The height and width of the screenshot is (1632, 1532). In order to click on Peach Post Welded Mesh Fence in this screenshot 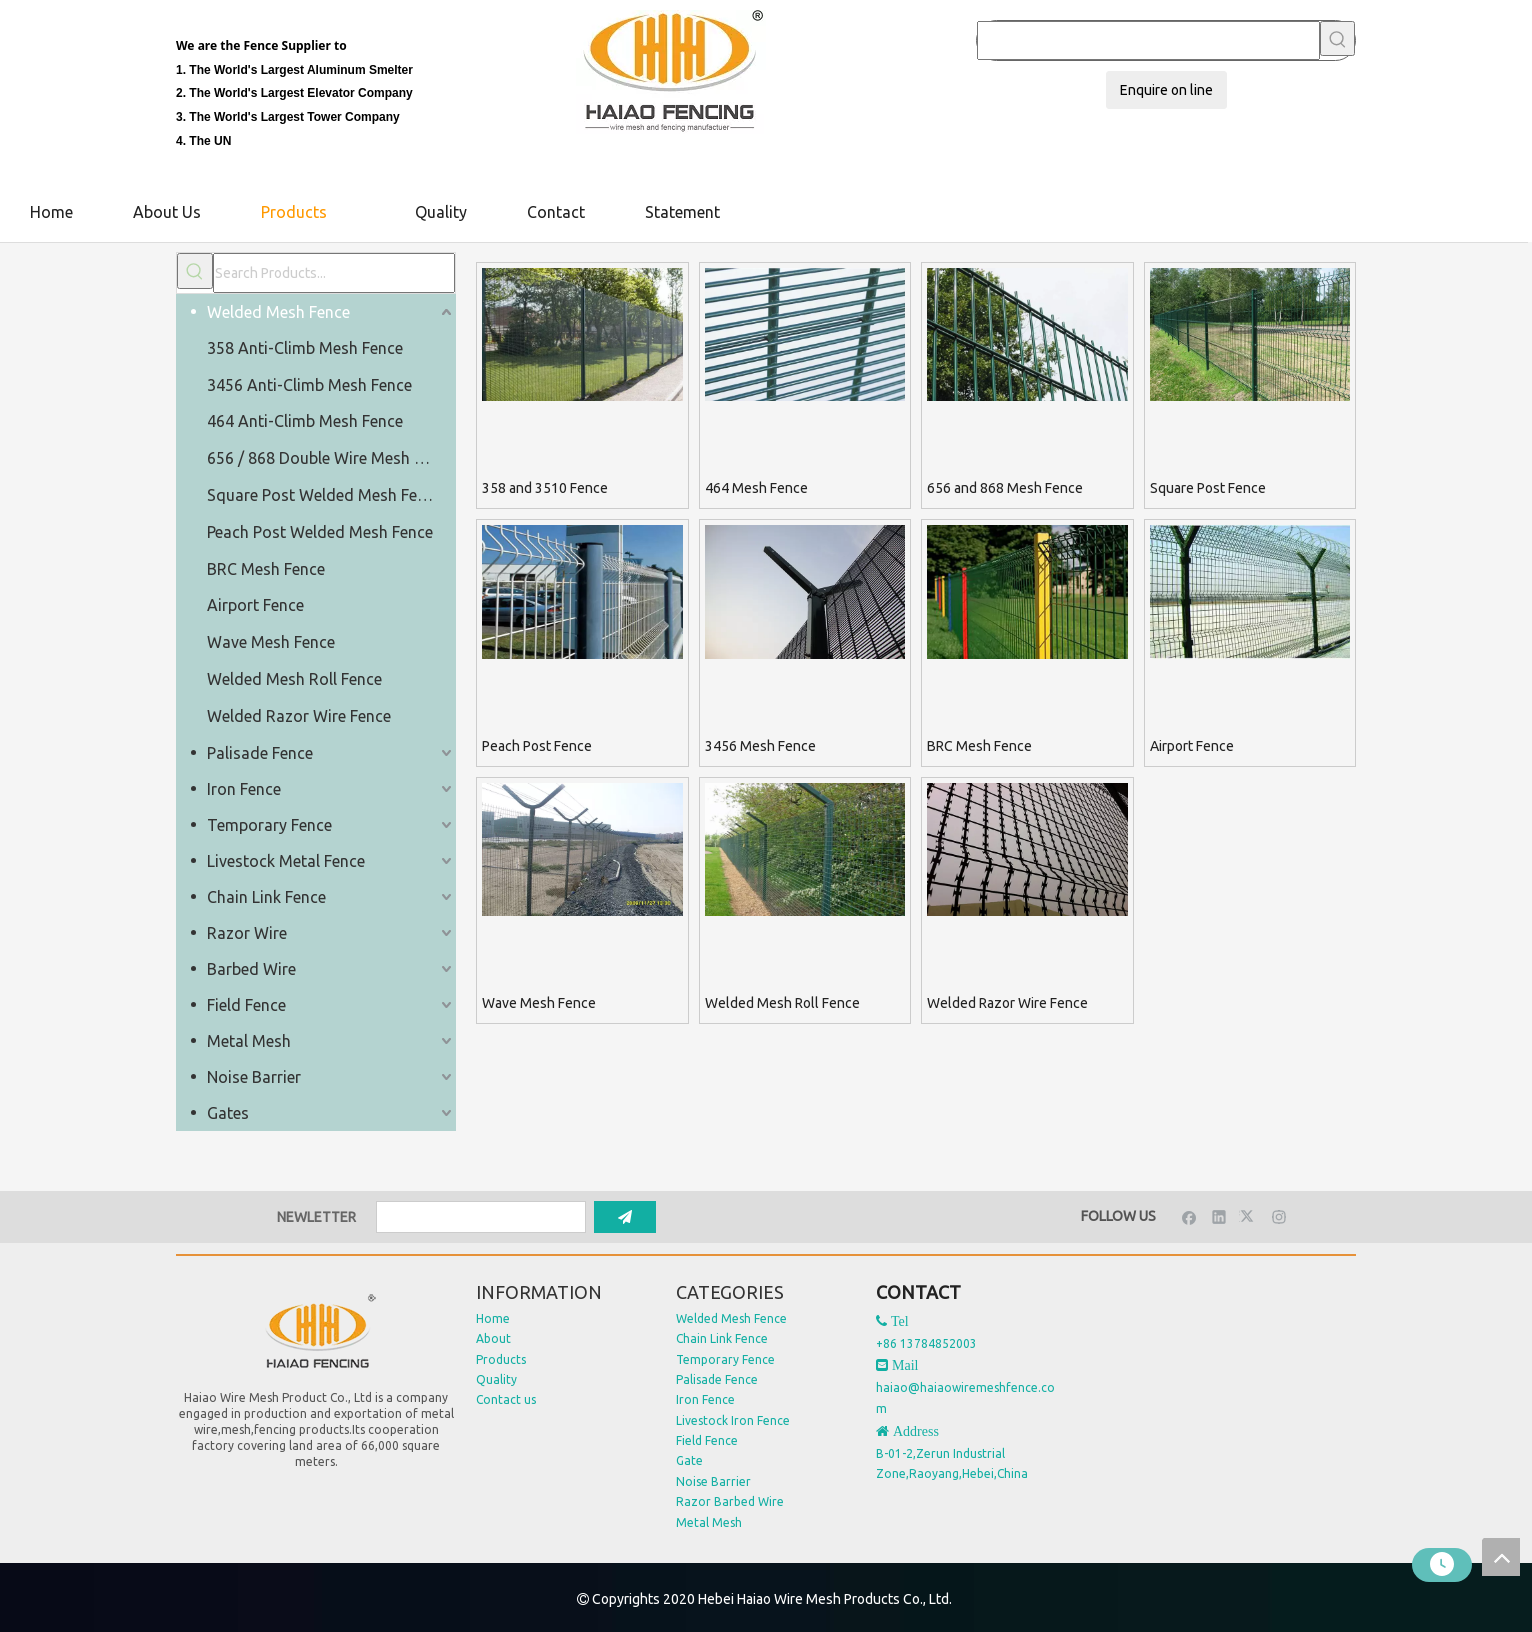, I will do `click(320, 532)`.